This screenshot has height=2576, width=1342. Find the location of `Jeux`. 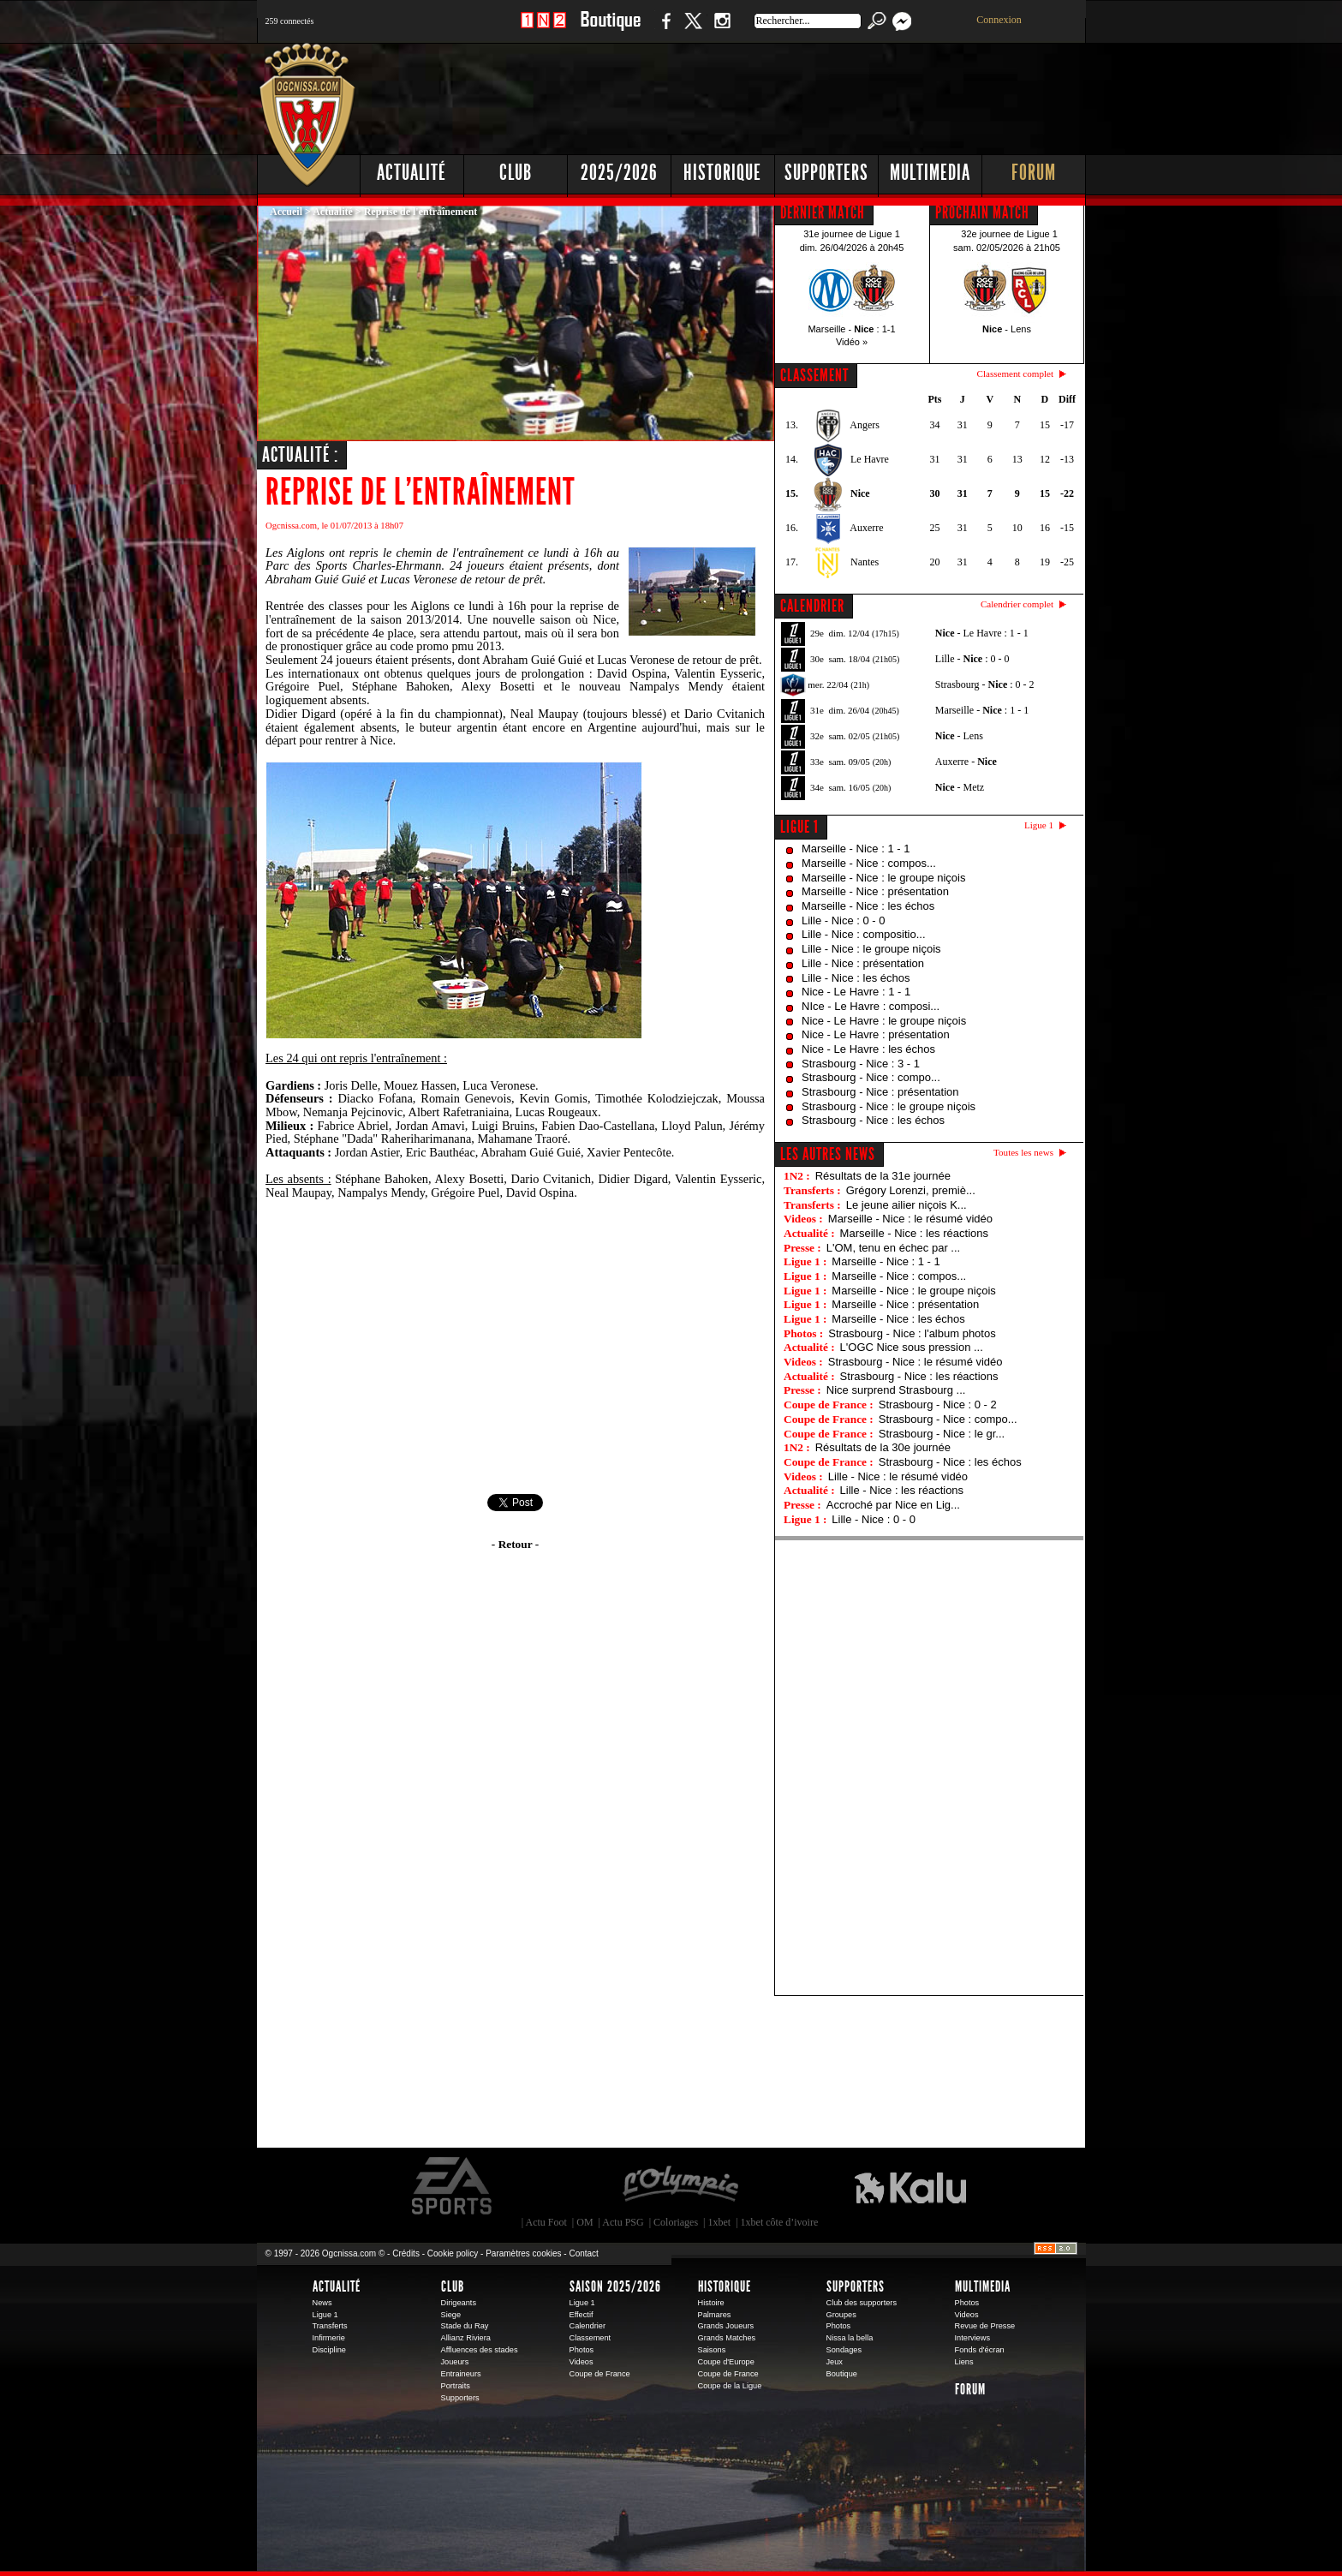

Jeux is located at coordinates (834, 2362).